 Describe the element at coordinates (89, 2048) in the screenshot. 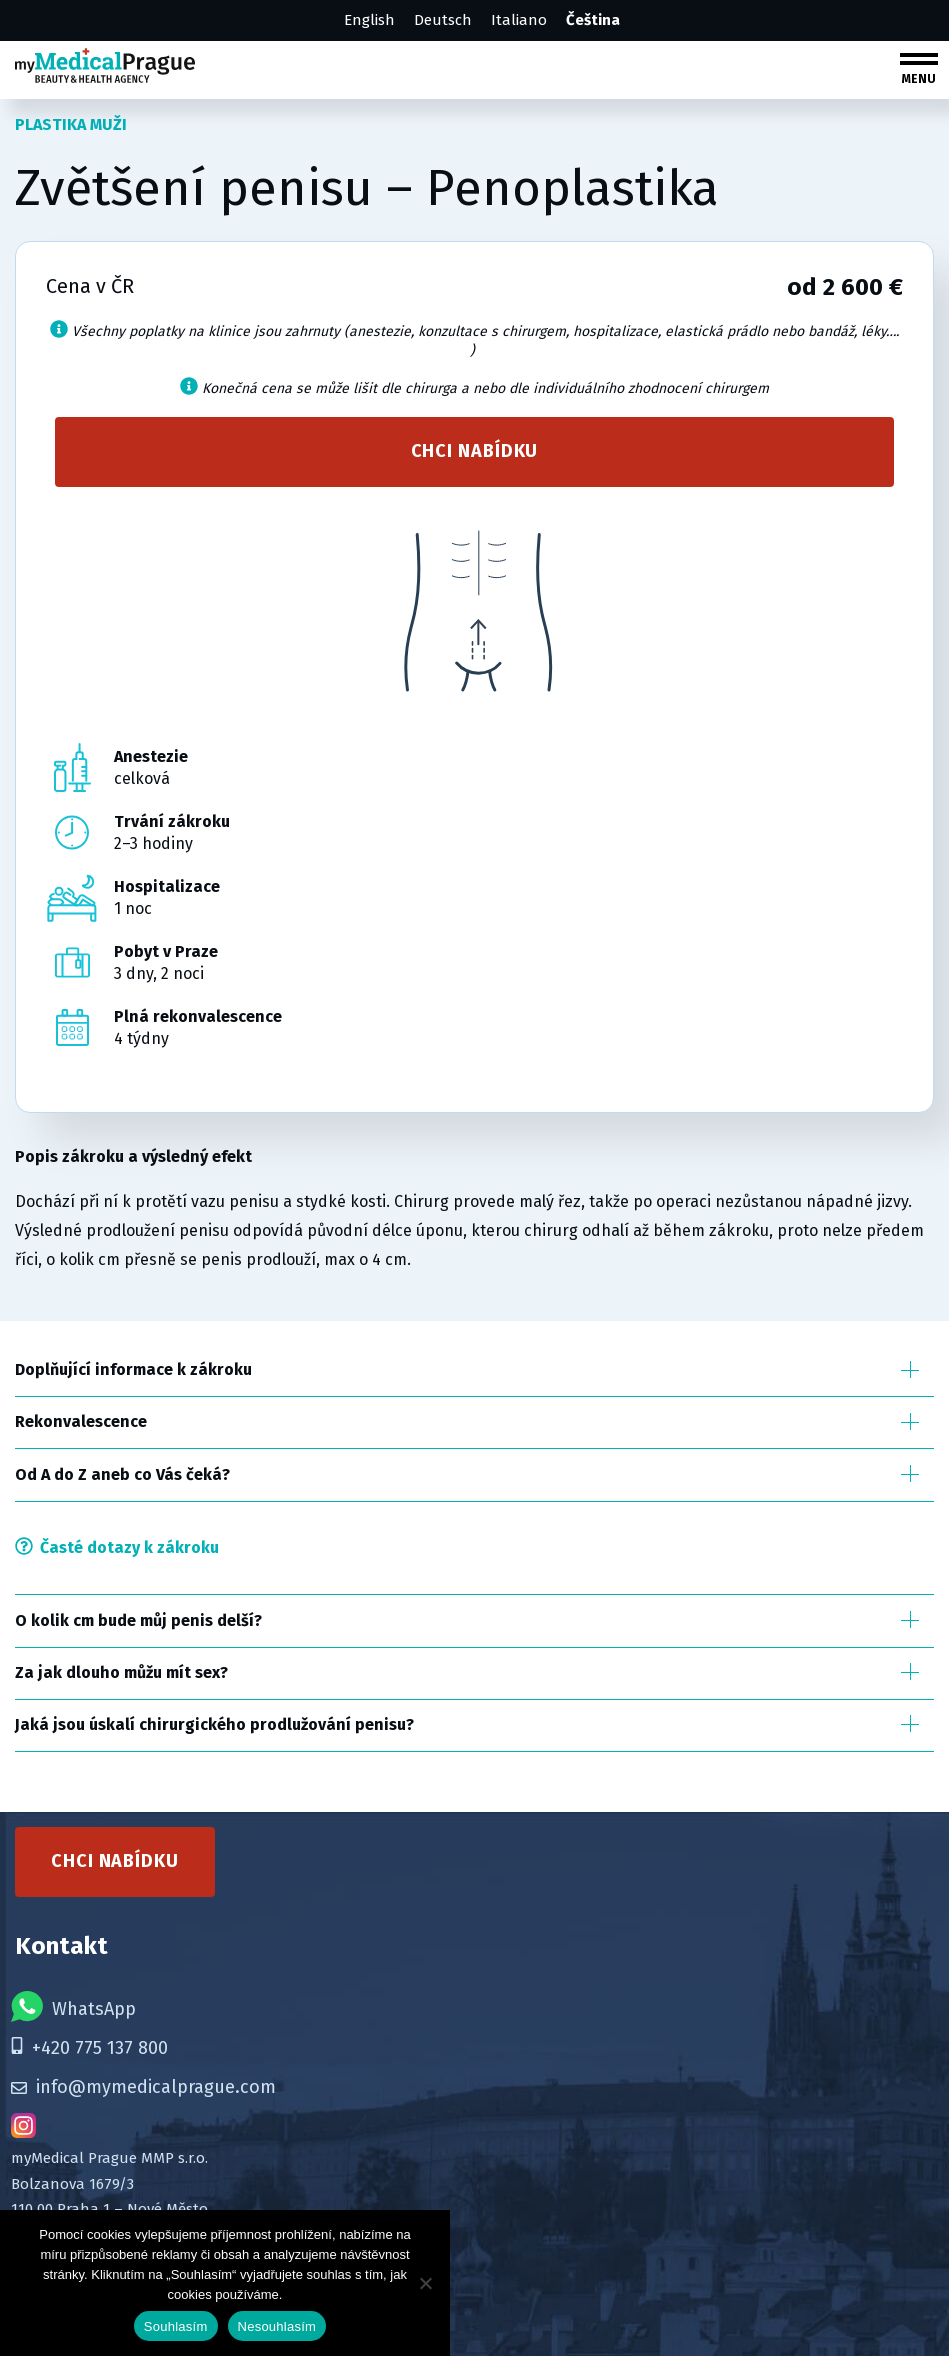

I see `+420 775 137 800` at that location.